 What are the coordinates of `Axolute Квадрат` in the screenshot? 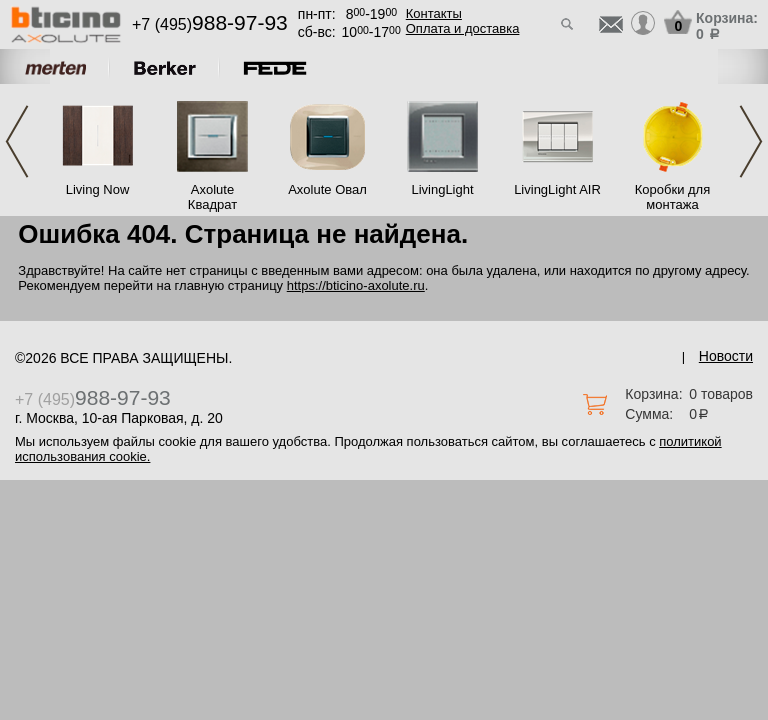 It's located at (212, 197).